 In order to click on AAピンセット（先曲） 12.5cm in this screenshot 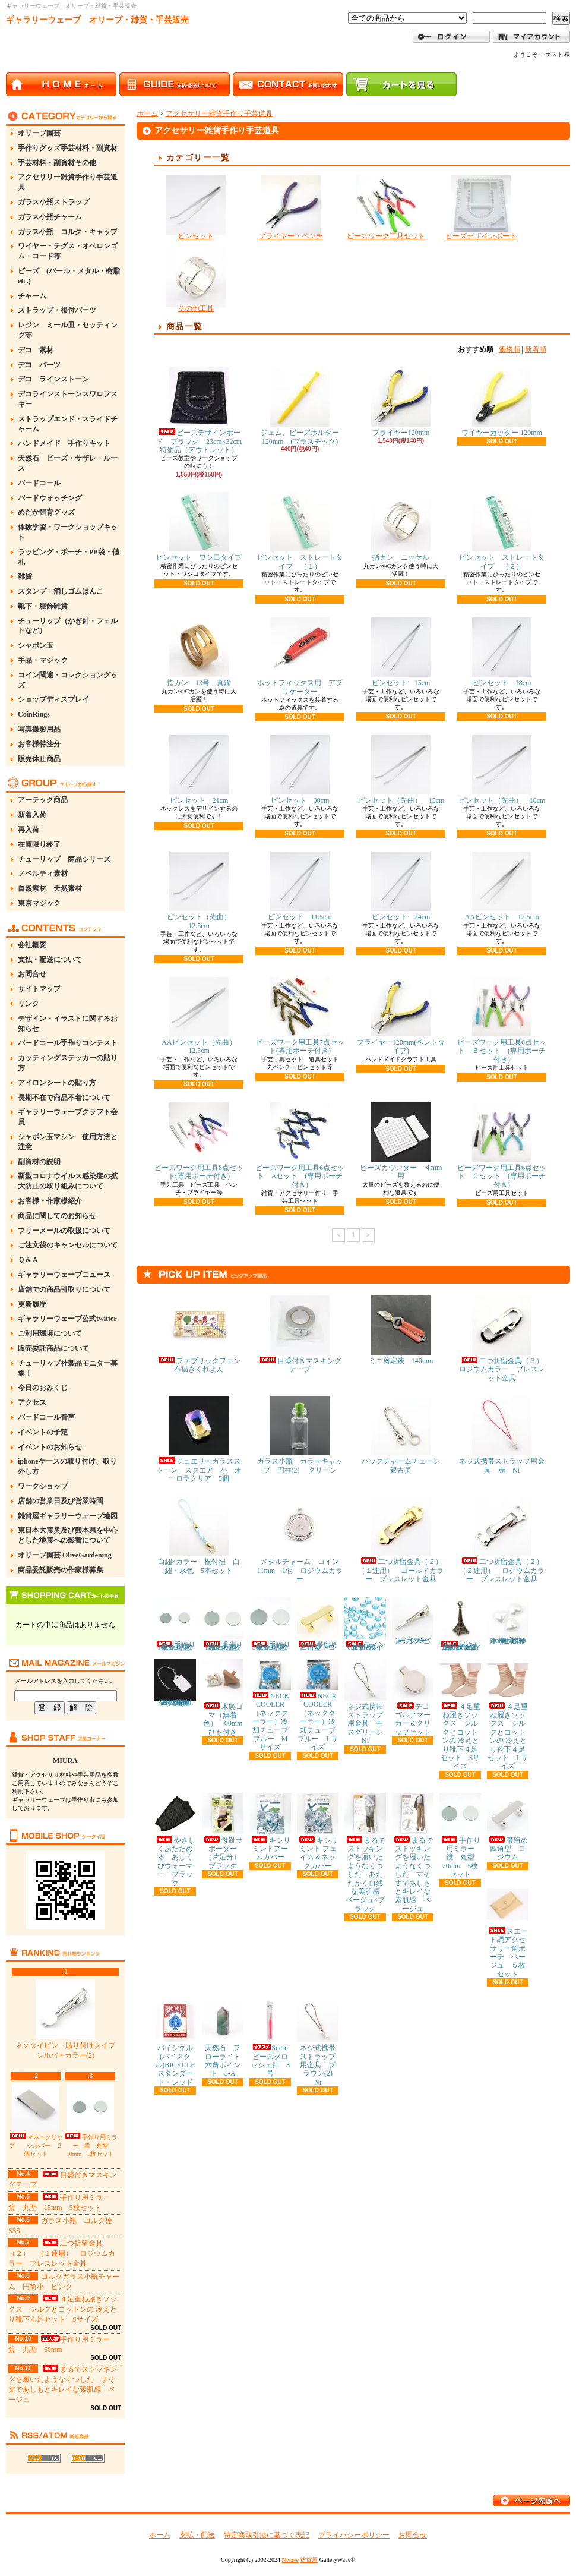, I will do `click(202, 1016)`.